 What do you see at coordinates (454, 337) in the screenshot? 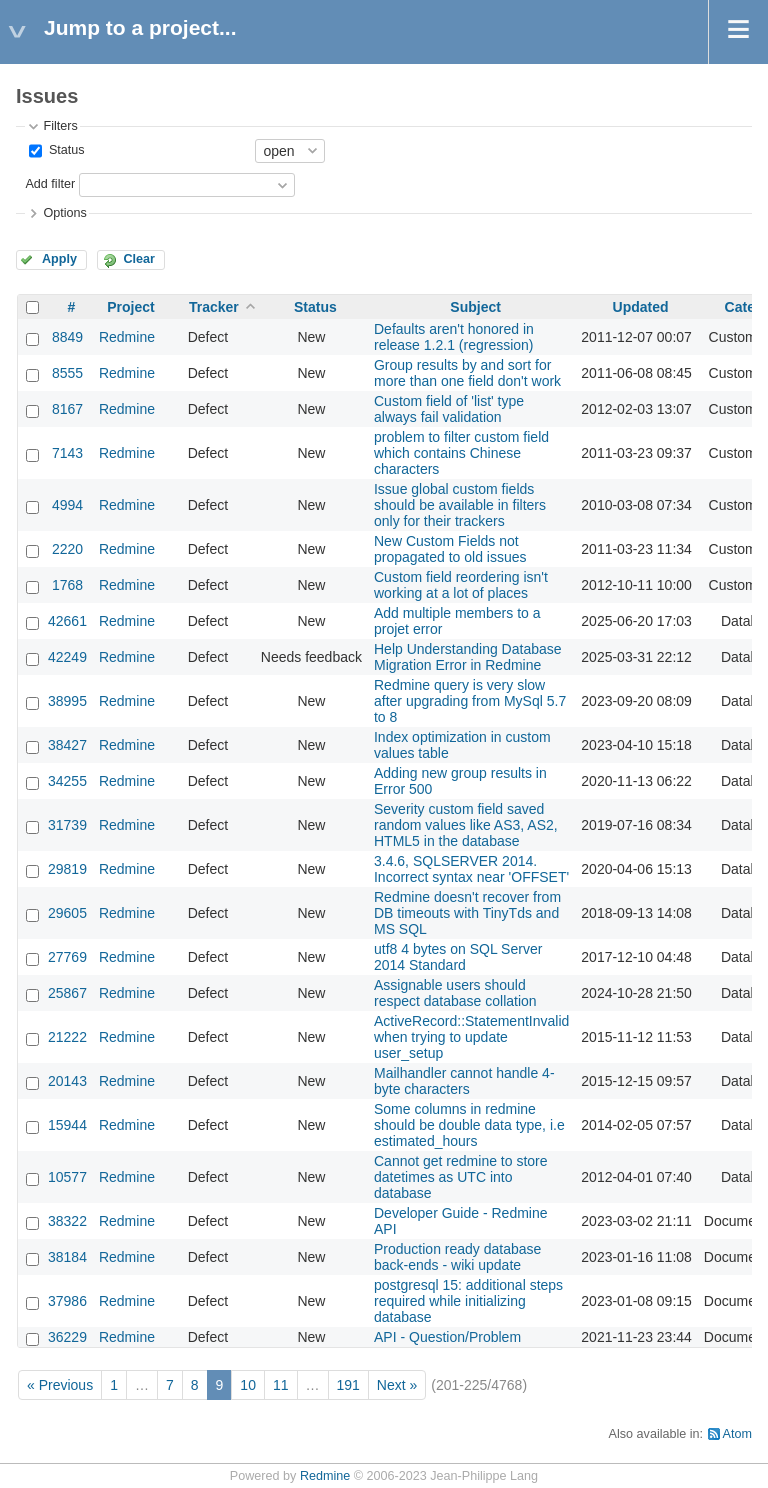
I see `Defaults aren't honored in release 1.2.1 (regression)` at bounding box center [454, 337].